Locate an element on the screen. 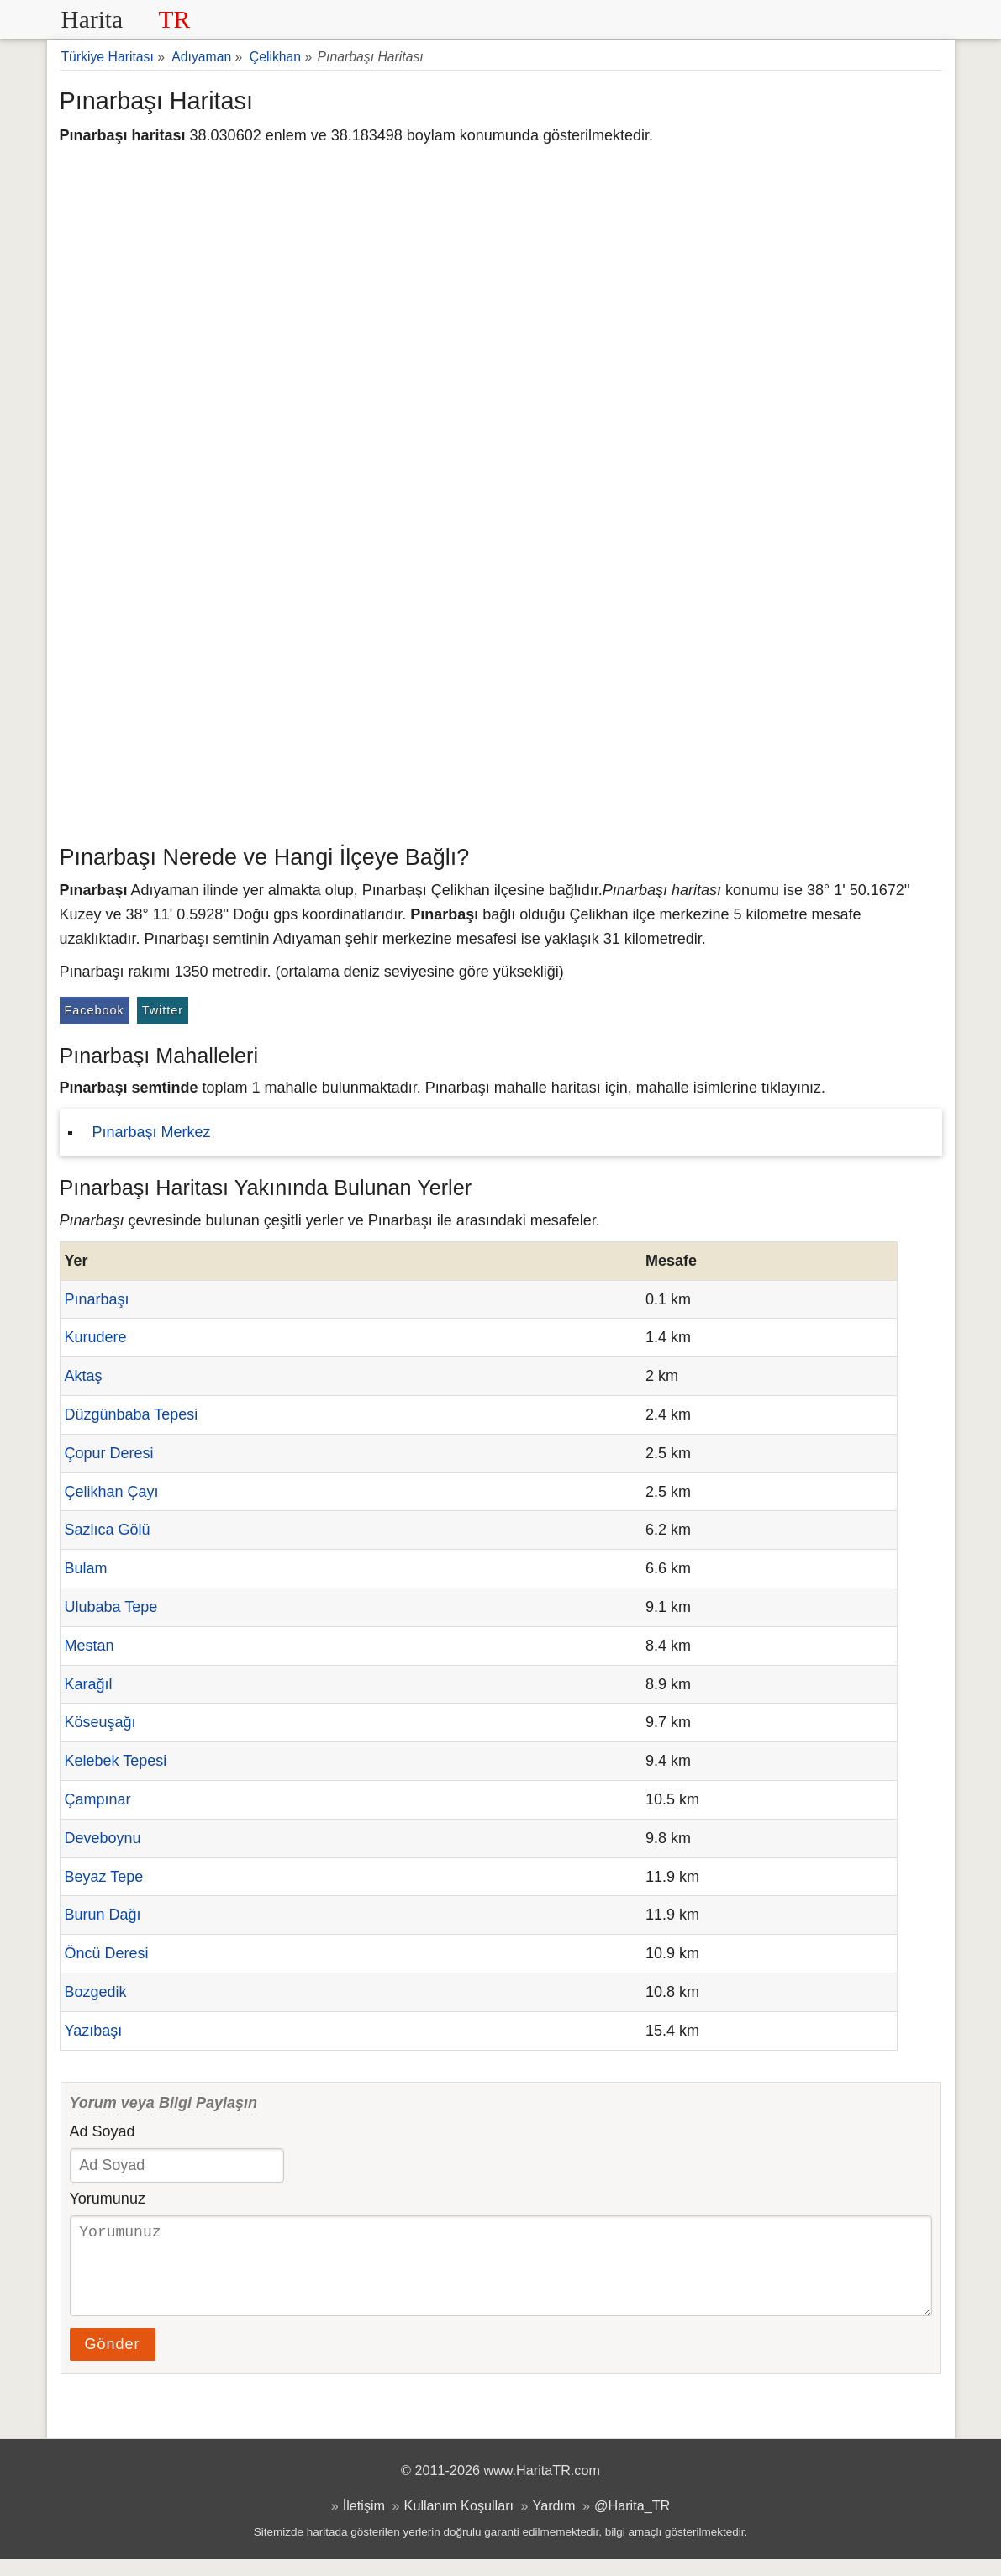  [Advertisement] is located at coordinates (501, 710).